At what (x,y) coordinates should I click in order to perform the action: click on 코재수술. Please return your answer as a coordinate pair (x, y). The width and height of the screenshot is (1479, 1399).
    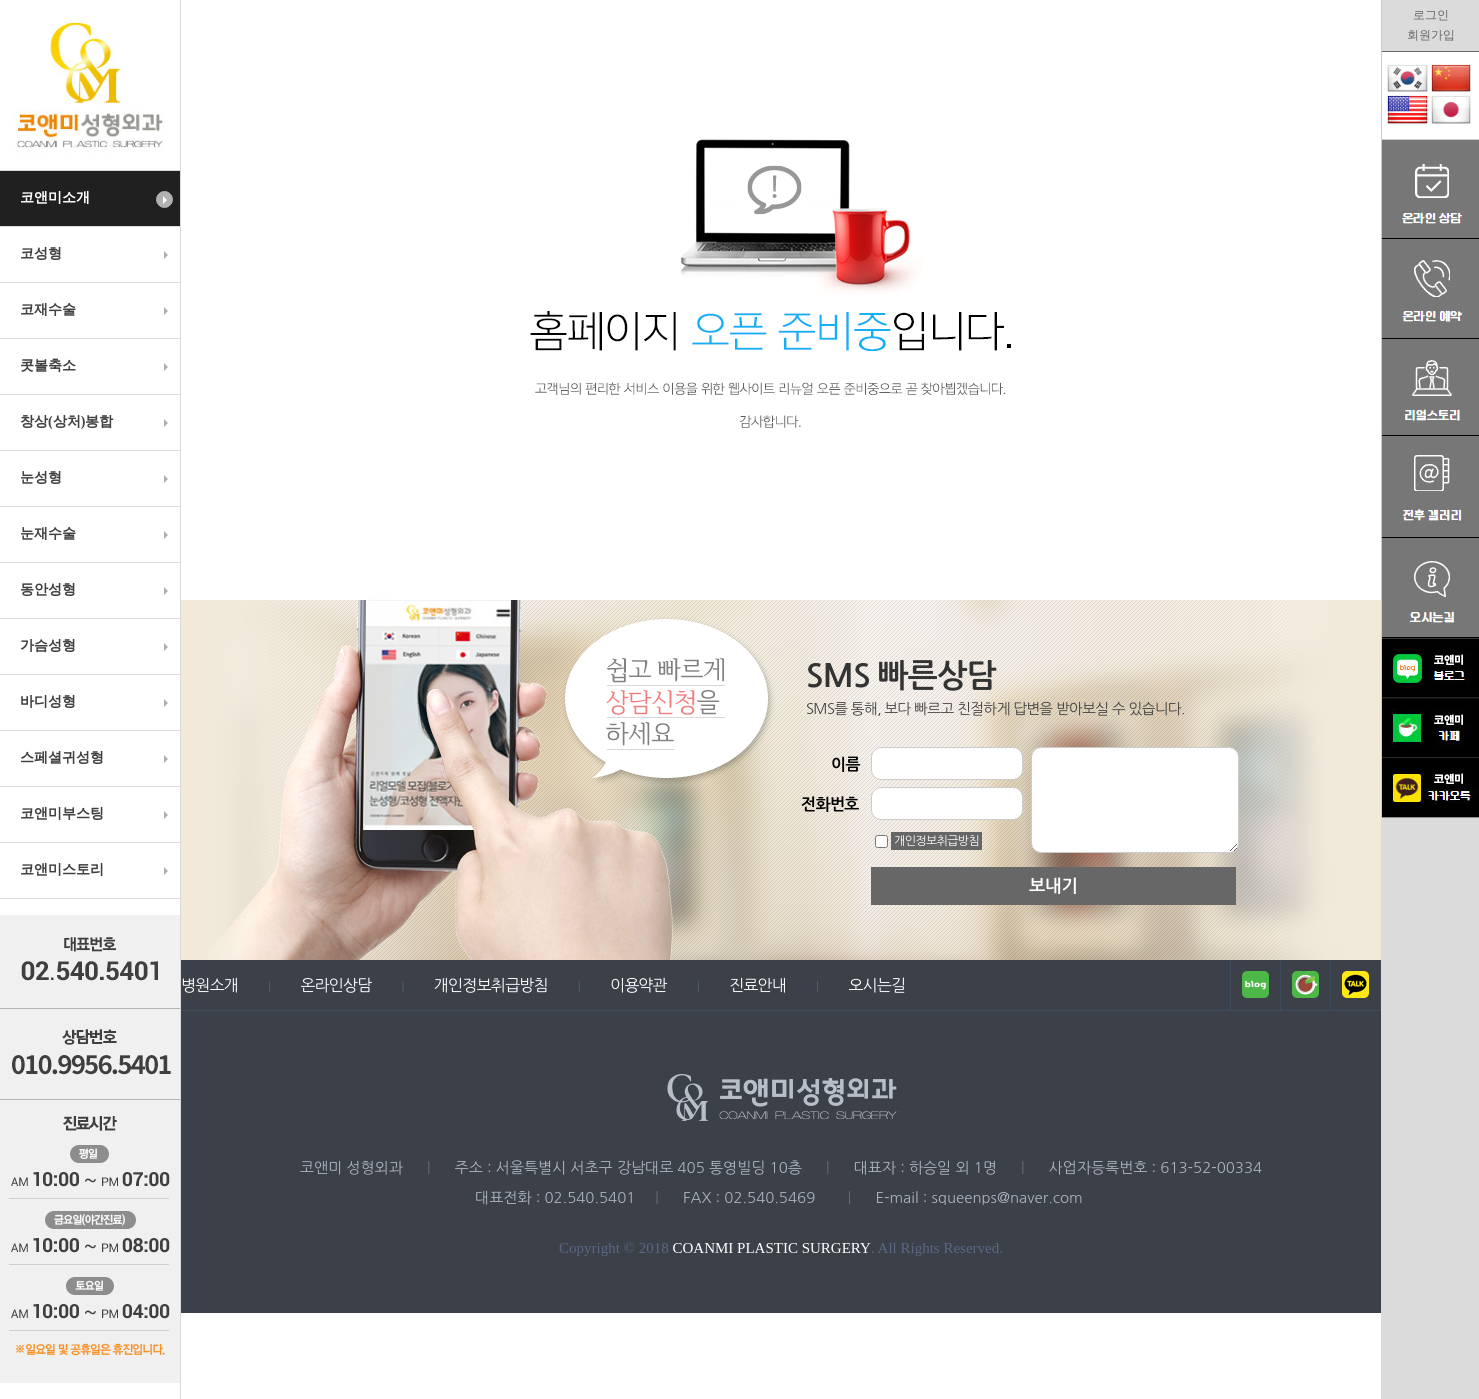
    Looking at the image, I should click on (96, 310).